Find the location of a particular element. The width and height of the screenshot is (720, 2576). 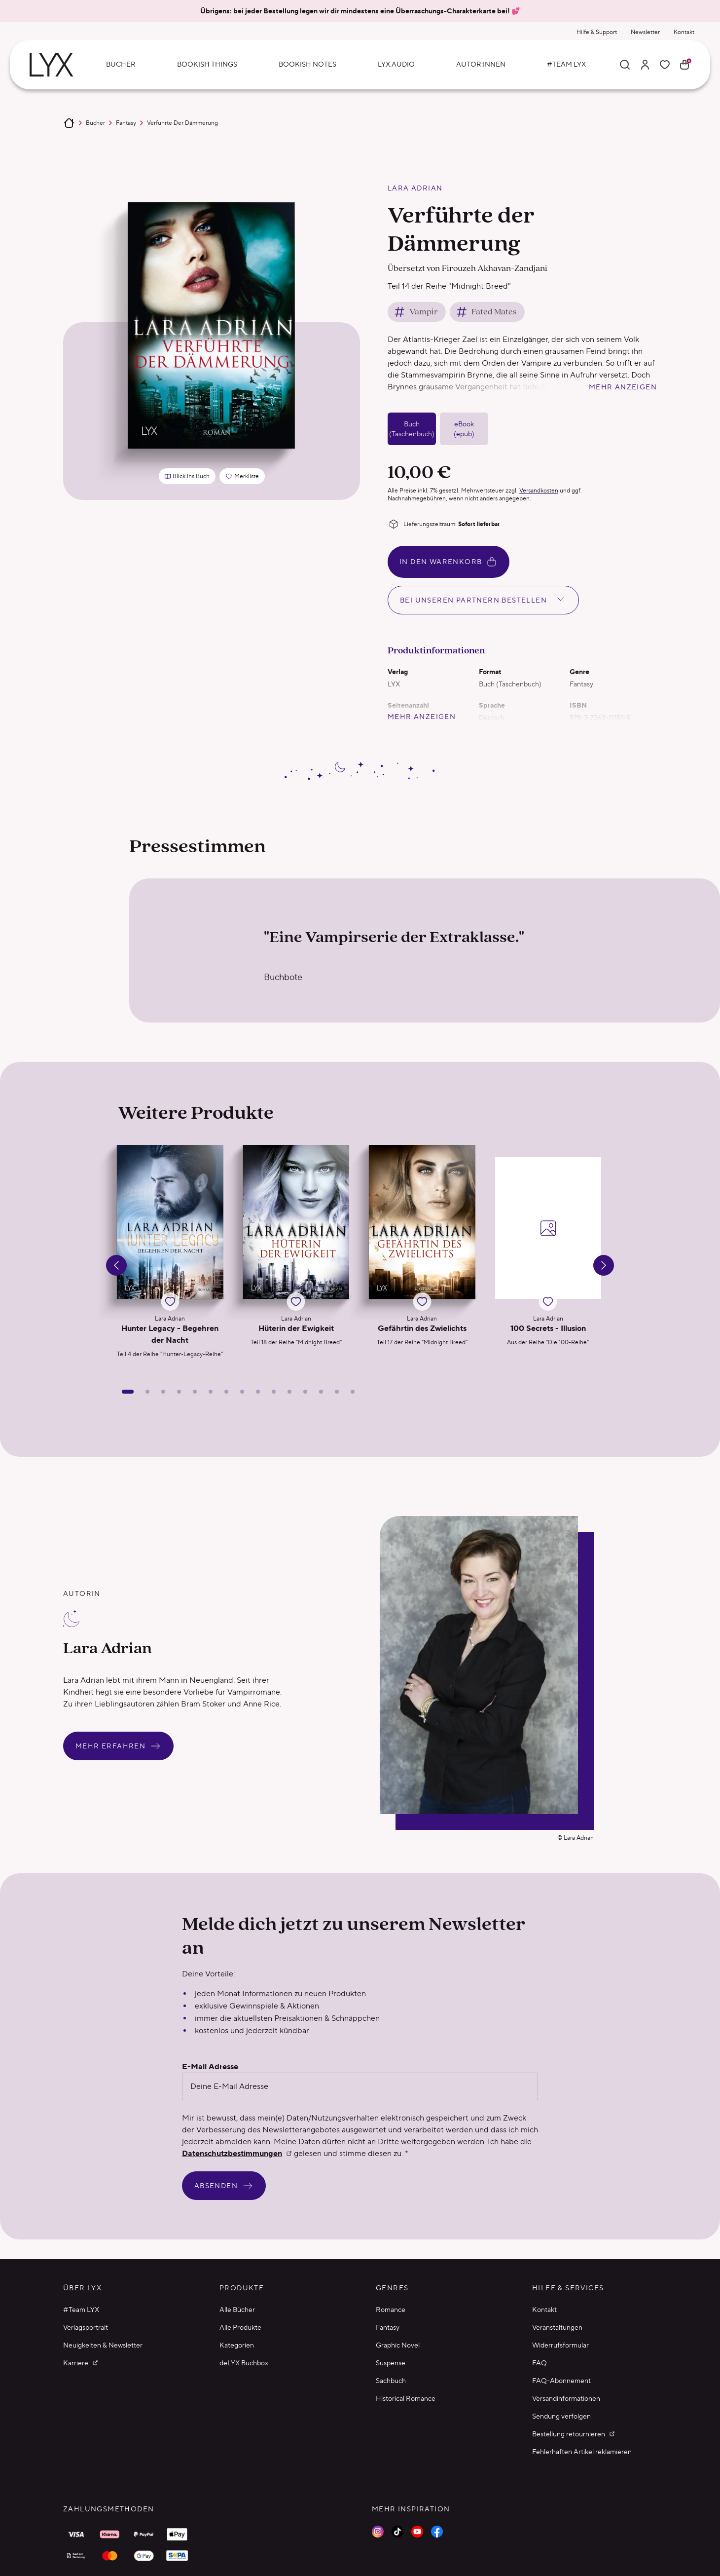

Verlagsportrait is located at coordinates (85, 2327).